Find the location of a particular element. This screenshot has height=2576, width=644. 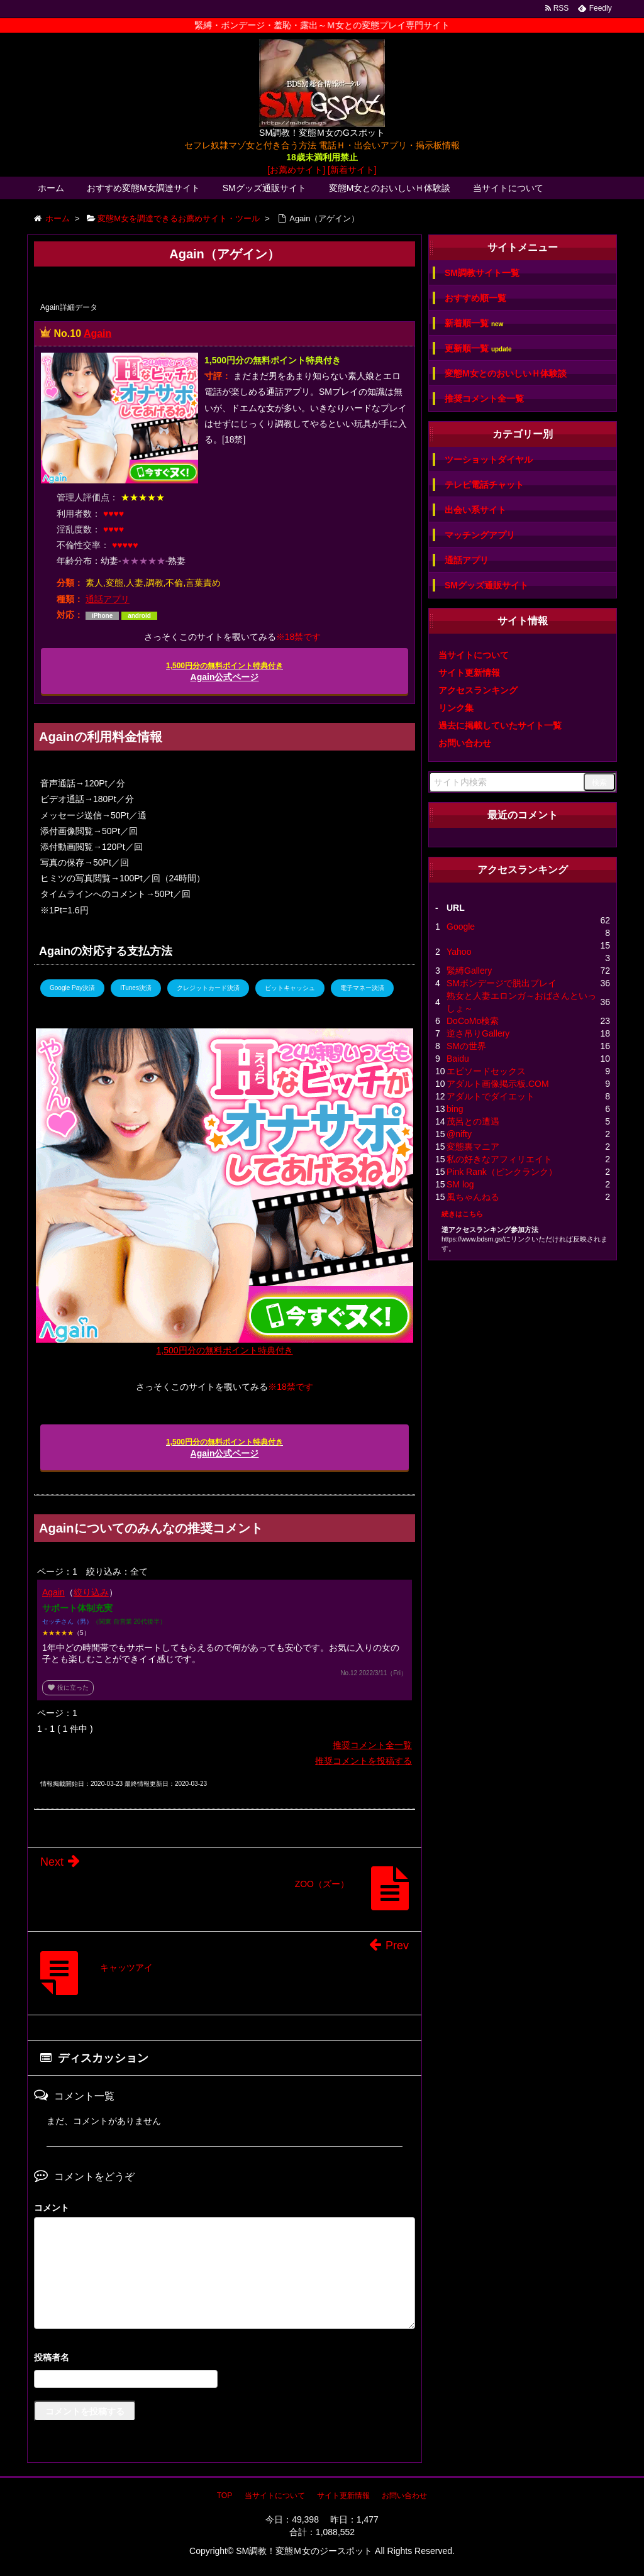

新着順一覧 is located at coordinates (474, 323).